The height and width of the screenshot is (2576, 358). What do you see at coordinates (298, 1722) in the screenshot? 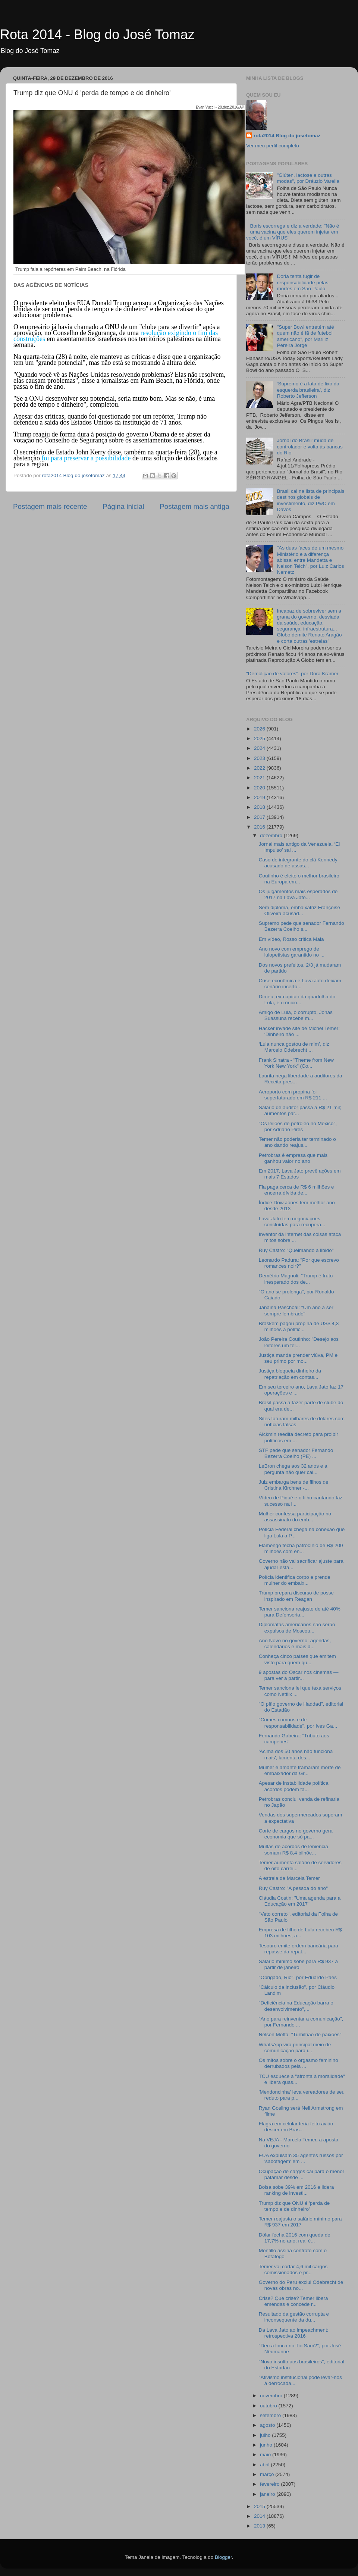
I see `"Crimes comuns e de responsabilidade", por Ives Ga...` at bounding box center [298, 1722].